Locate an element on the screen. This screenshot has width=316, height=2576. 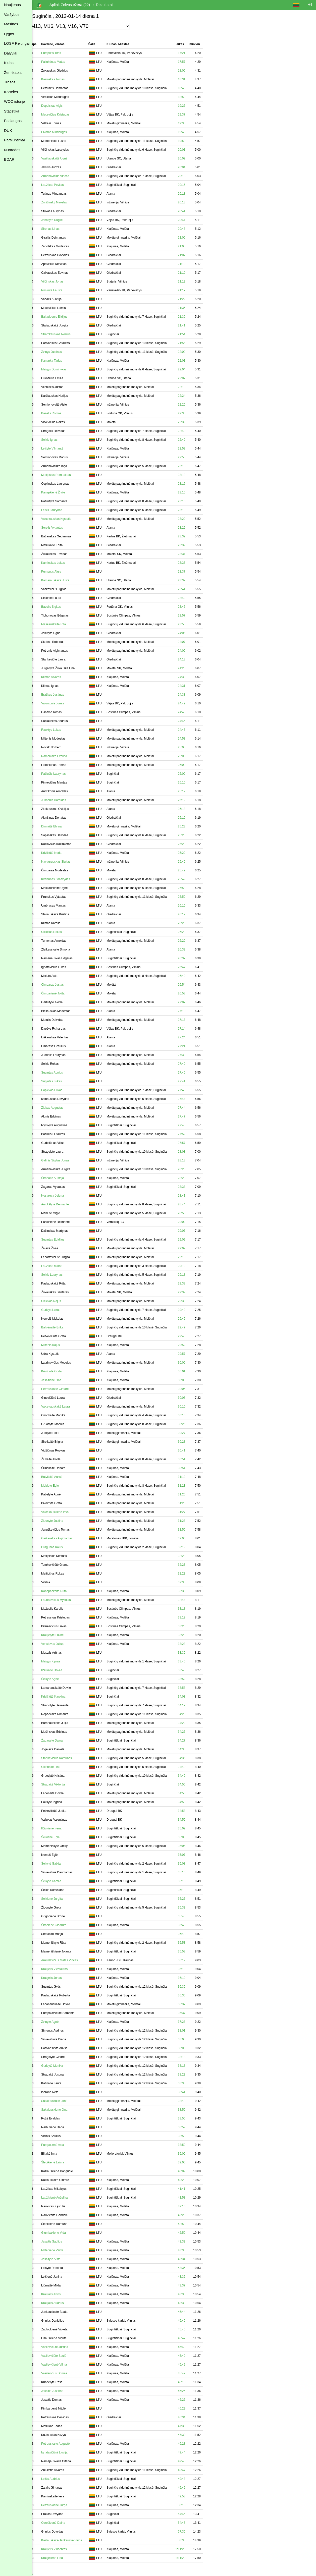
Petrauskienė Jurga is located at coordinates (78, 2505).